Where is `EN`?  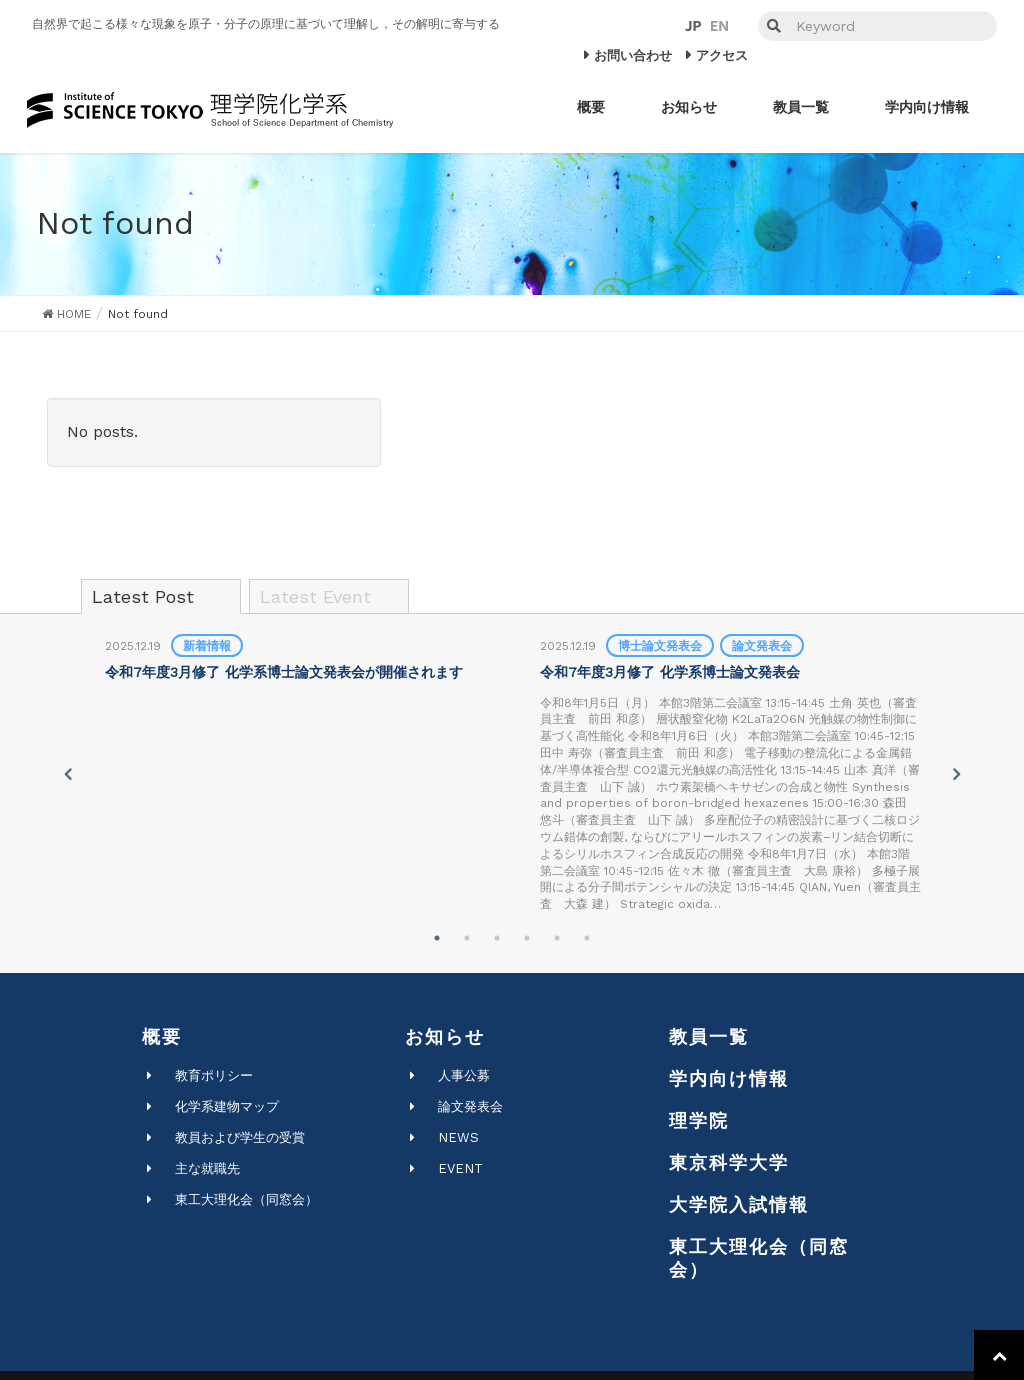
EN is located at coordinates (719, 26).